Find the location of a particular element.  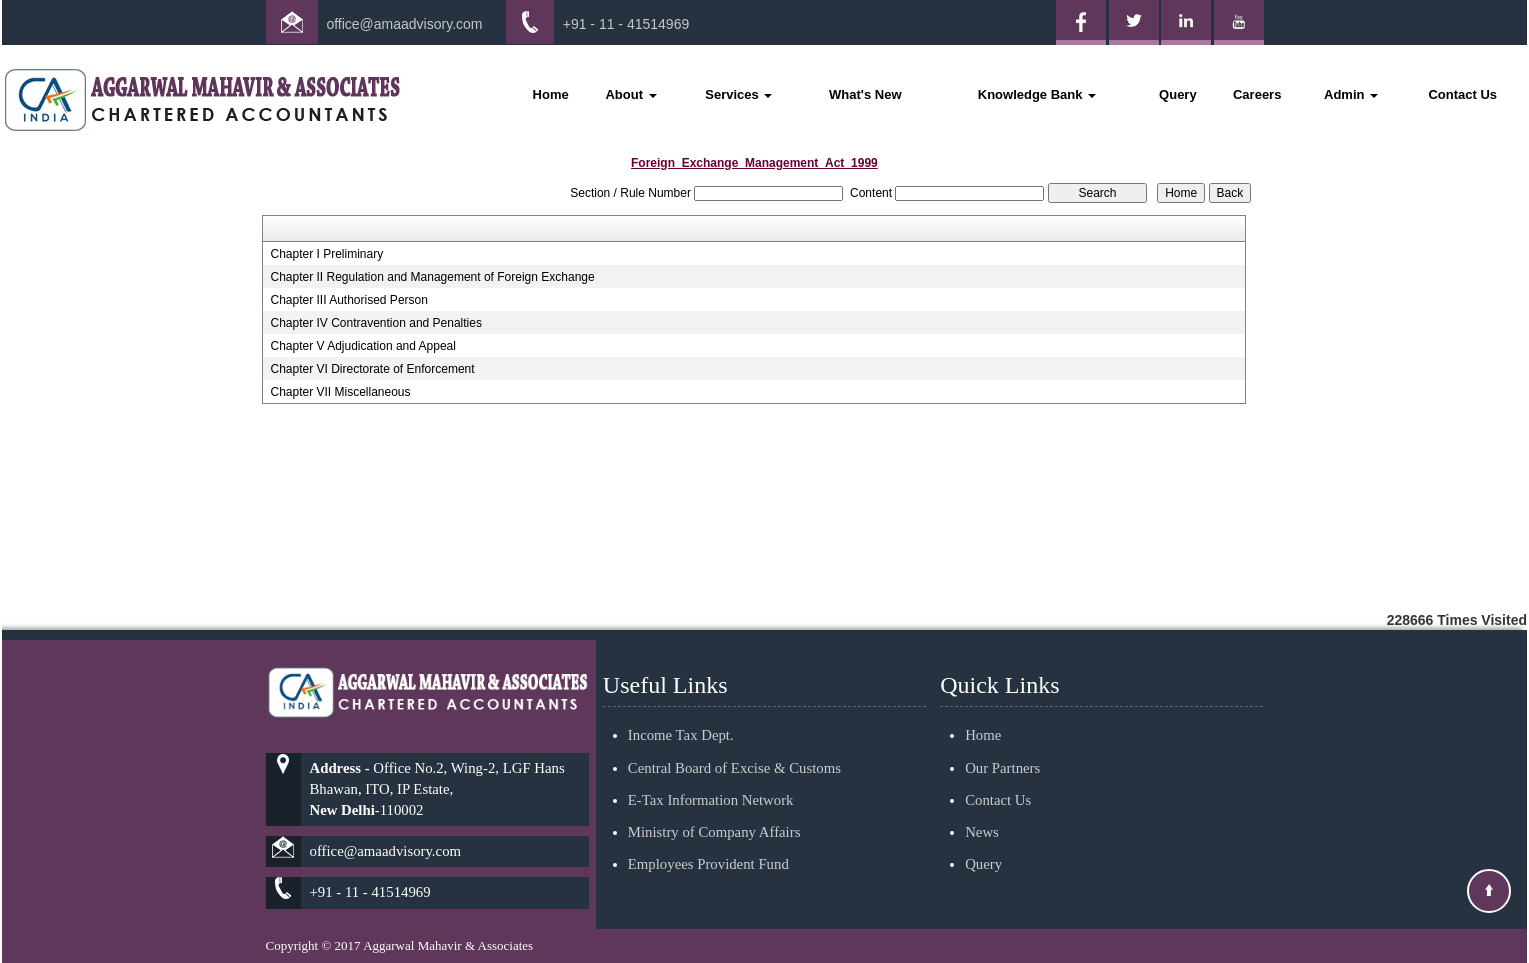

Knowledge Bank is located at coordinates (1037, 94).